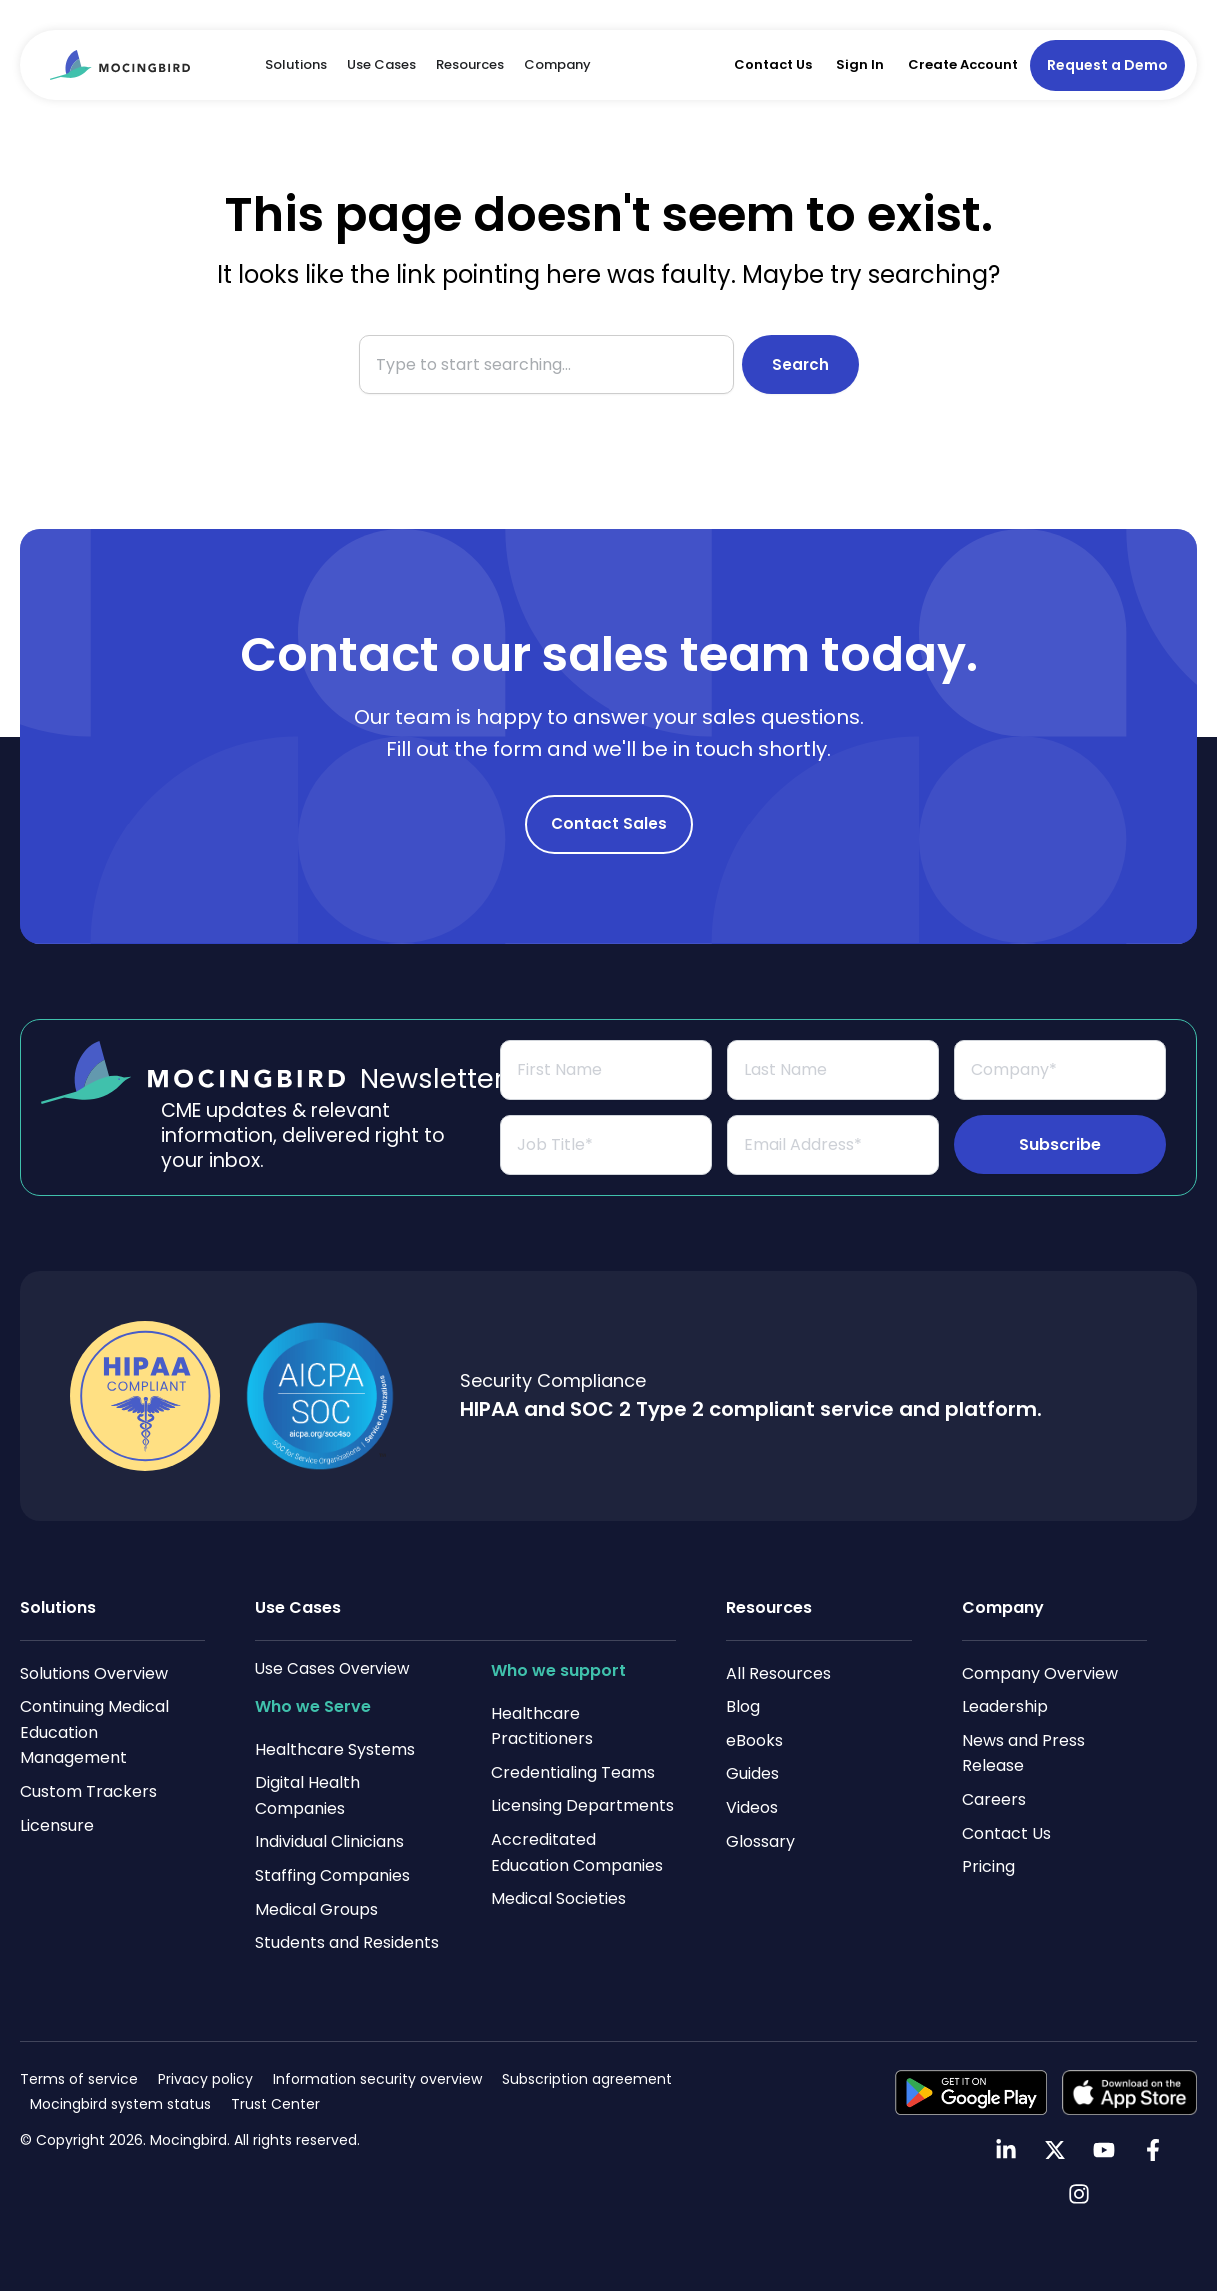  What do you see at coordinates (558, 1898) in the screenshot?
I see `Medical Societies` at bounding box center [558, 1898].